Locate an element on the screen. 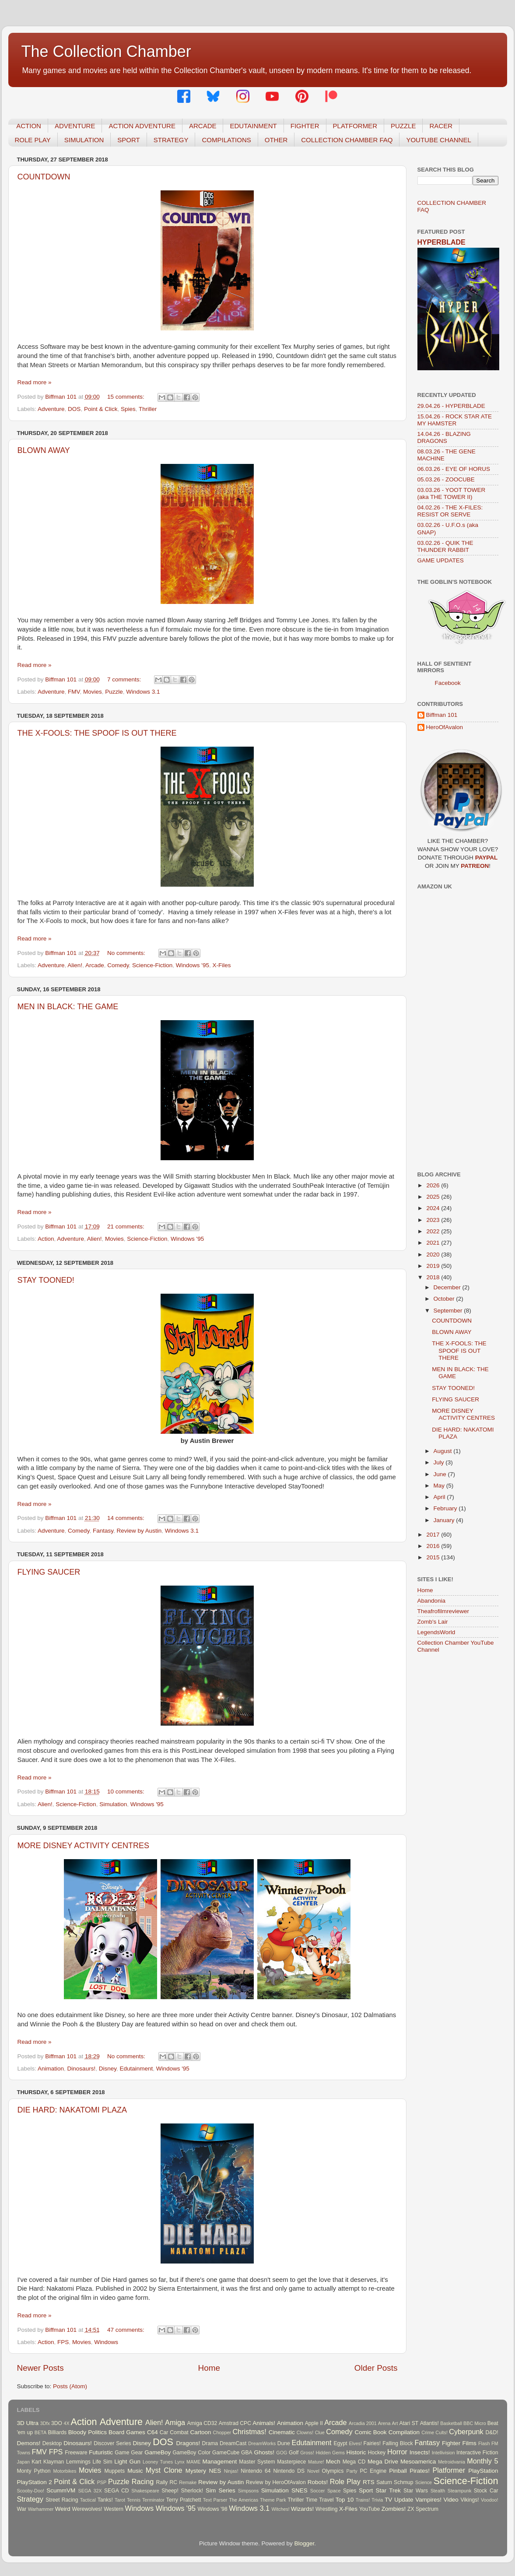 The height and width of the screenshot is (2576, 515). Windows '98 is located at coordinates (212, 2509).